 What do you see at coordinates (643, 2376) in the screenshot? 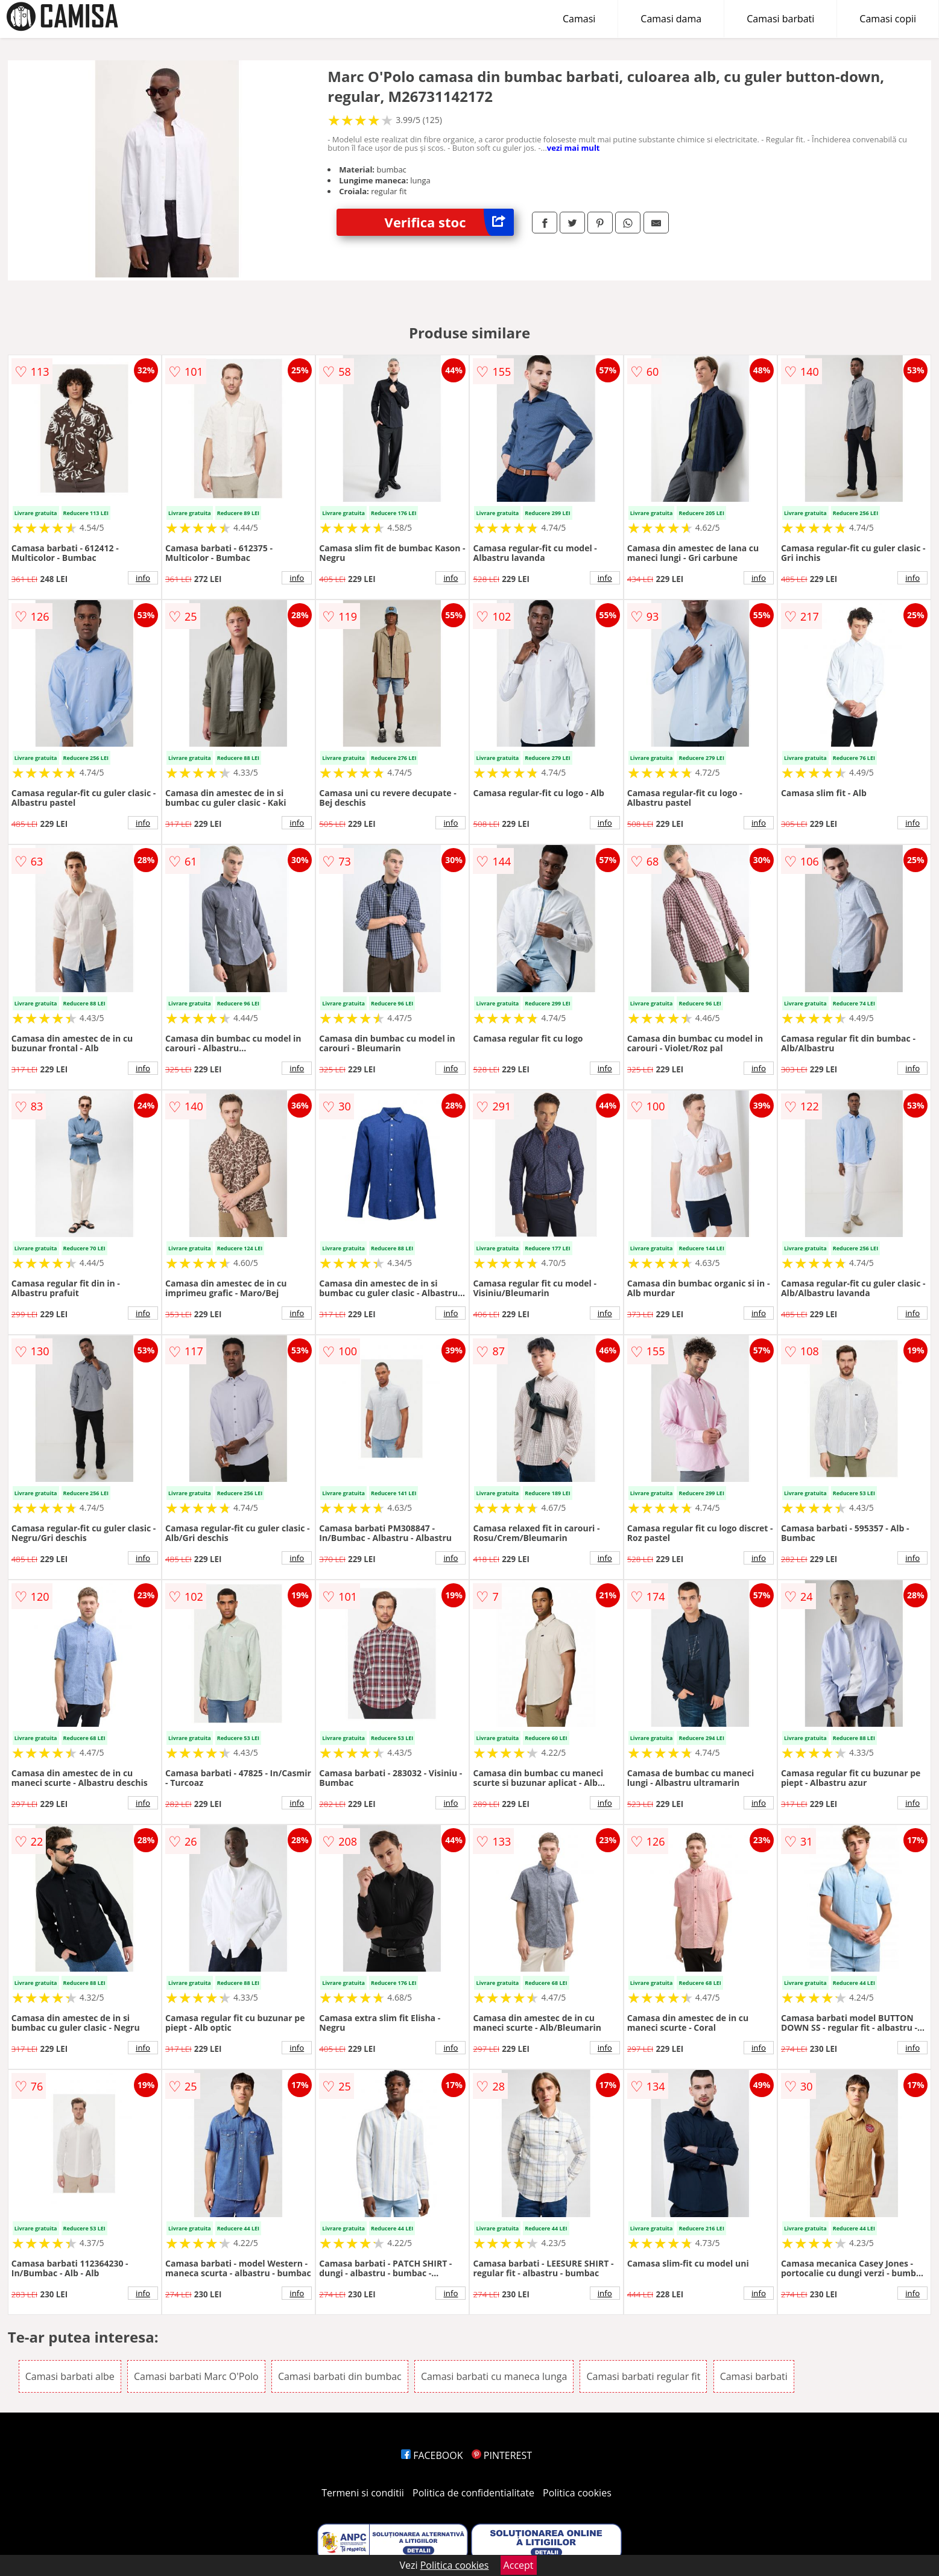
I see `Camasi barbati regular fit` at bounding box center [643, 2376].